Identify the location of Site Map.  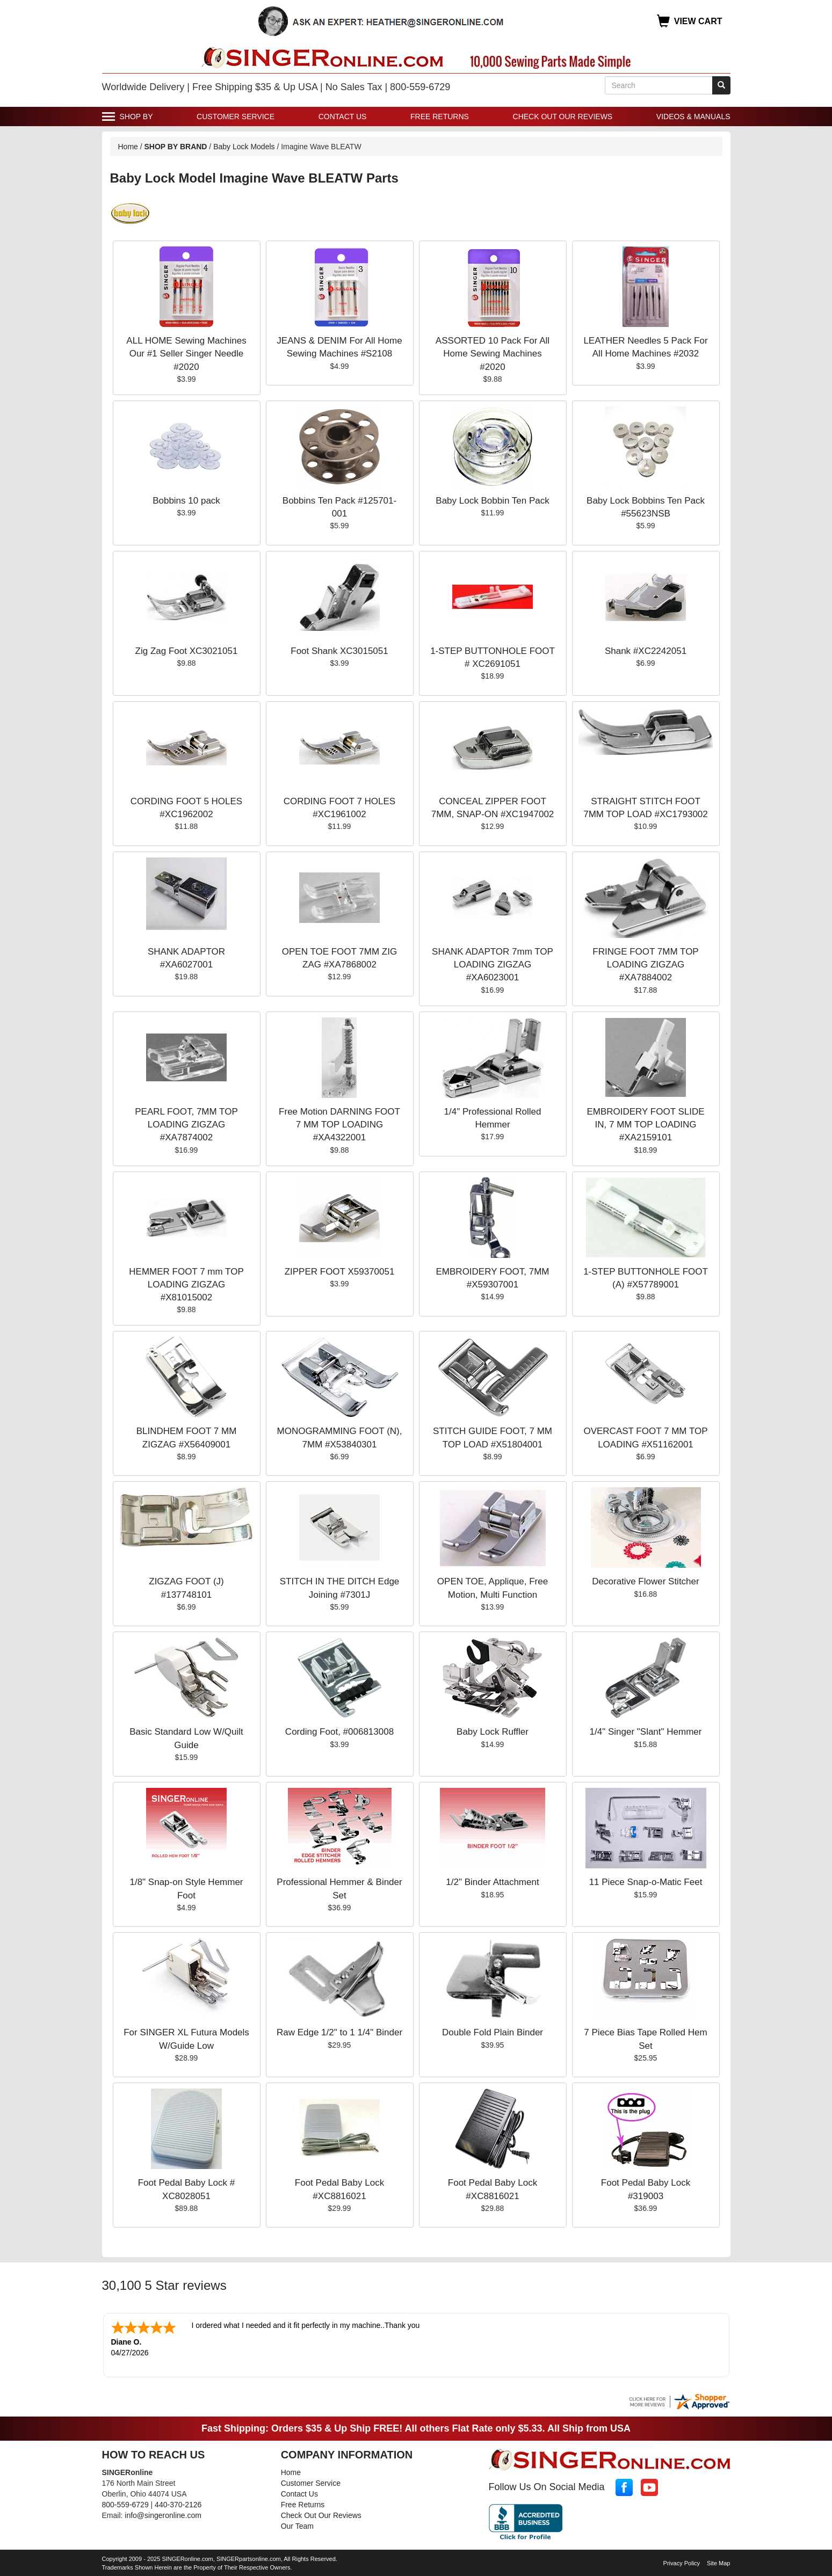
(718, 2562).